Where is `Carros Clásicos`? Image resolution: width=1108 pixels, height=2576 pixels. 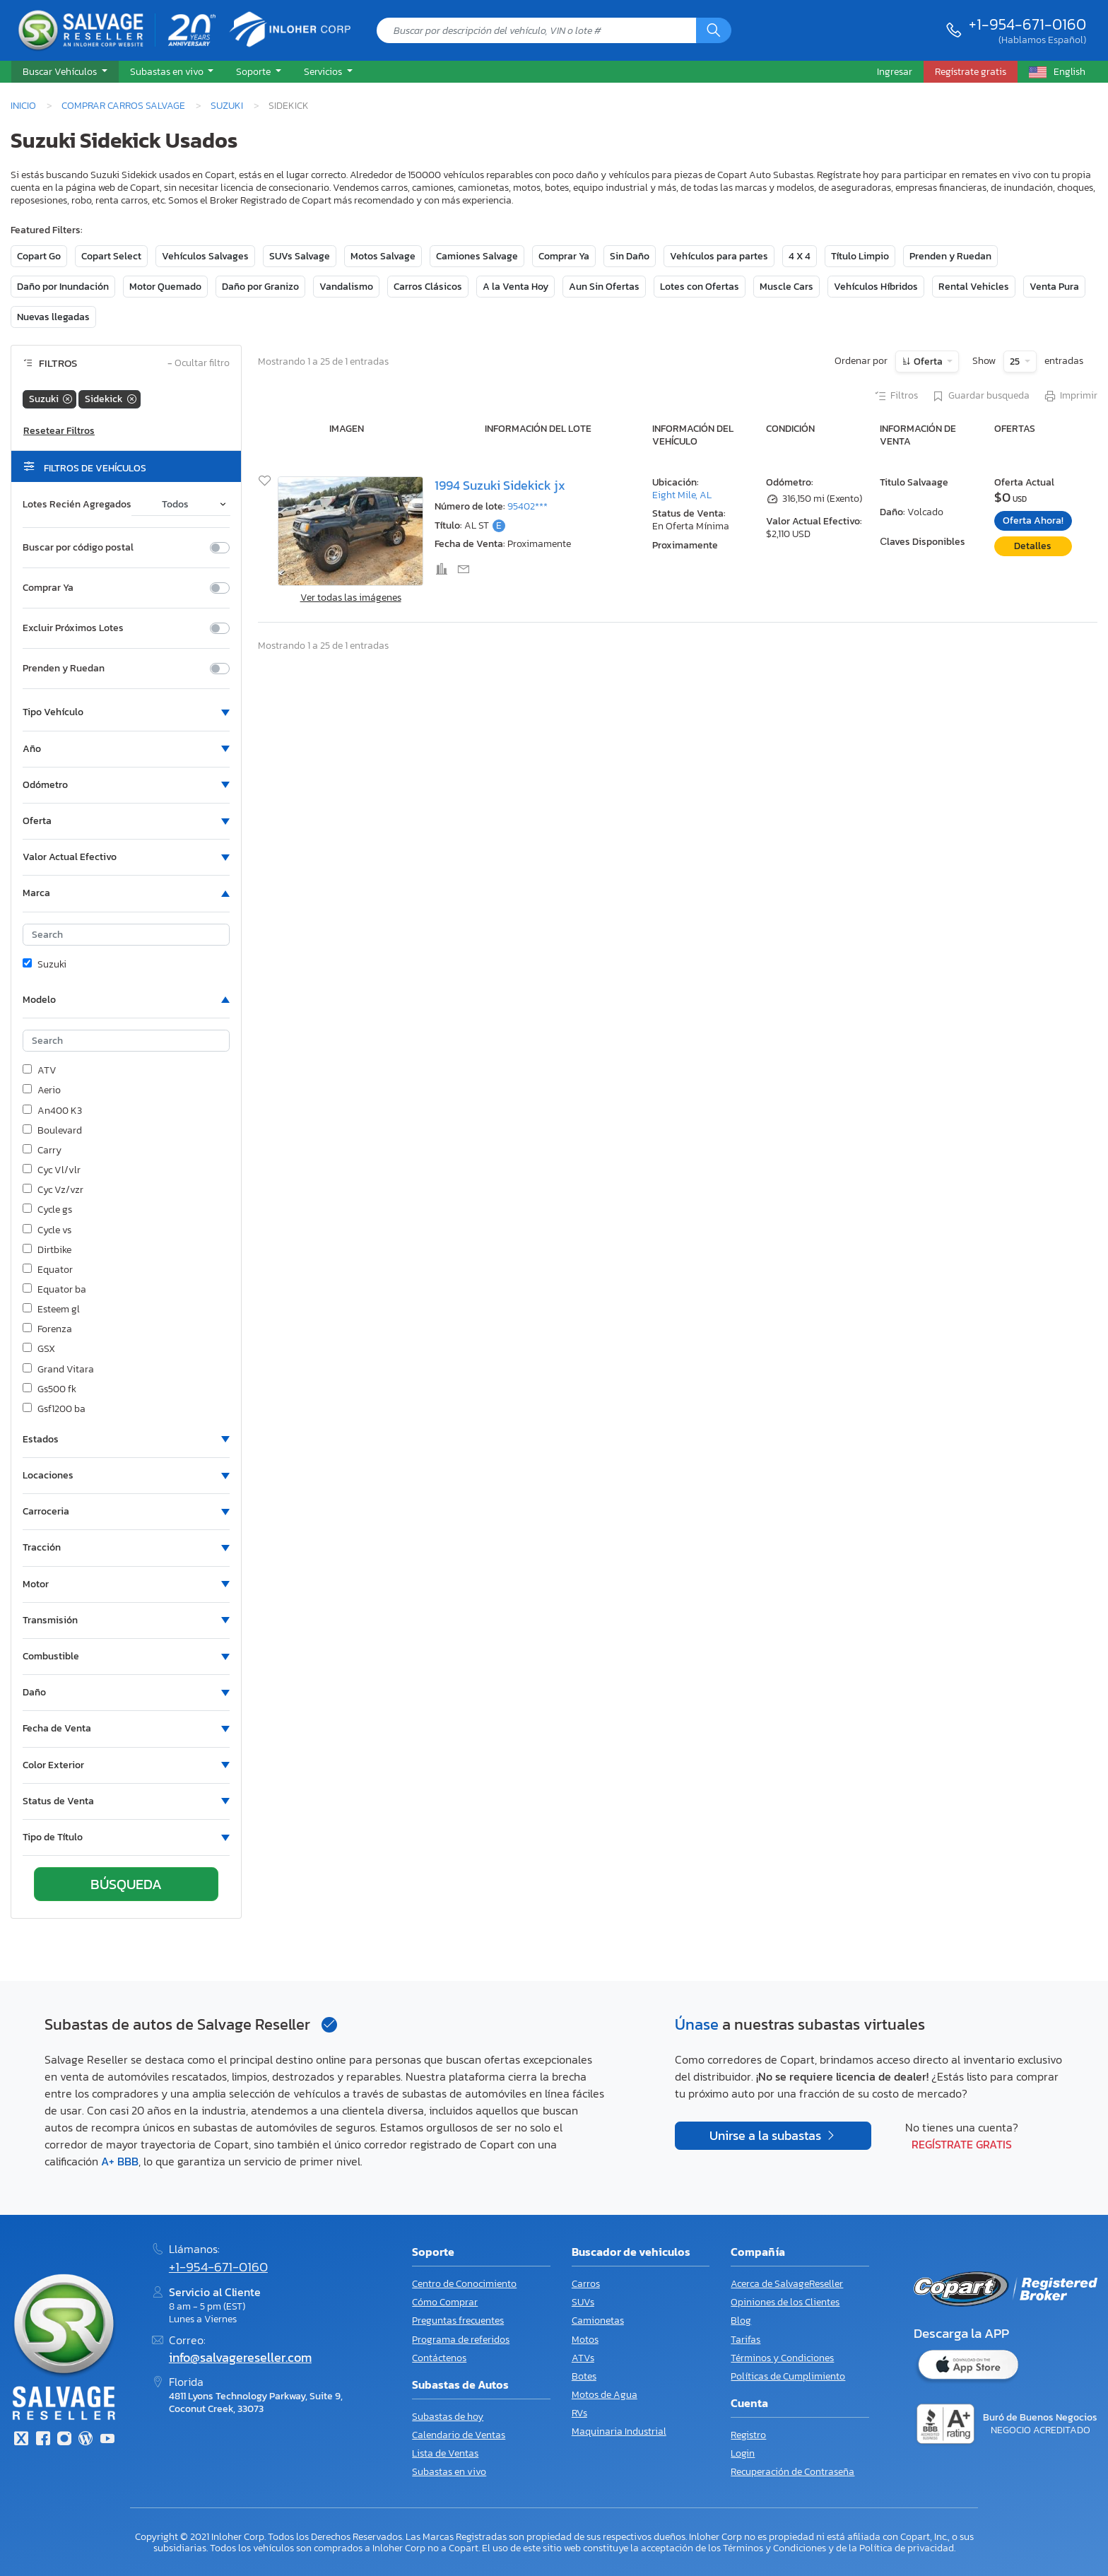 Carros Clásicos is located at coordinates (428, 286).